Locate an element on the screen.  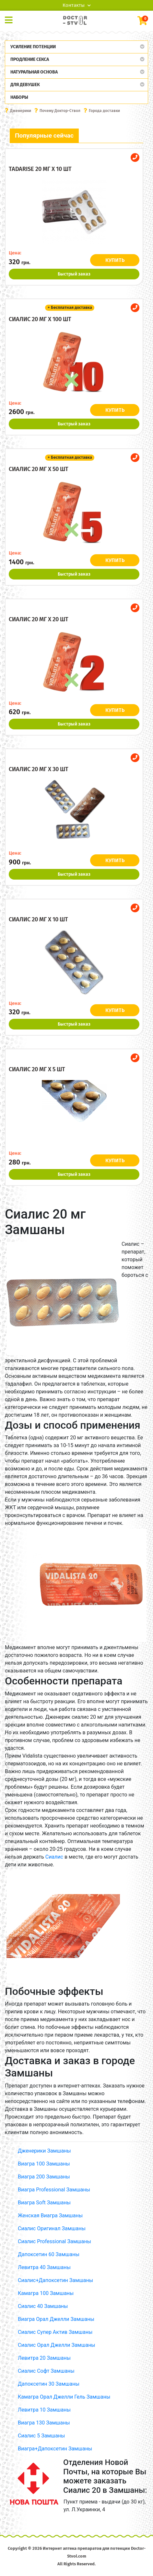
Наборы is located at coordinates (19, 97).